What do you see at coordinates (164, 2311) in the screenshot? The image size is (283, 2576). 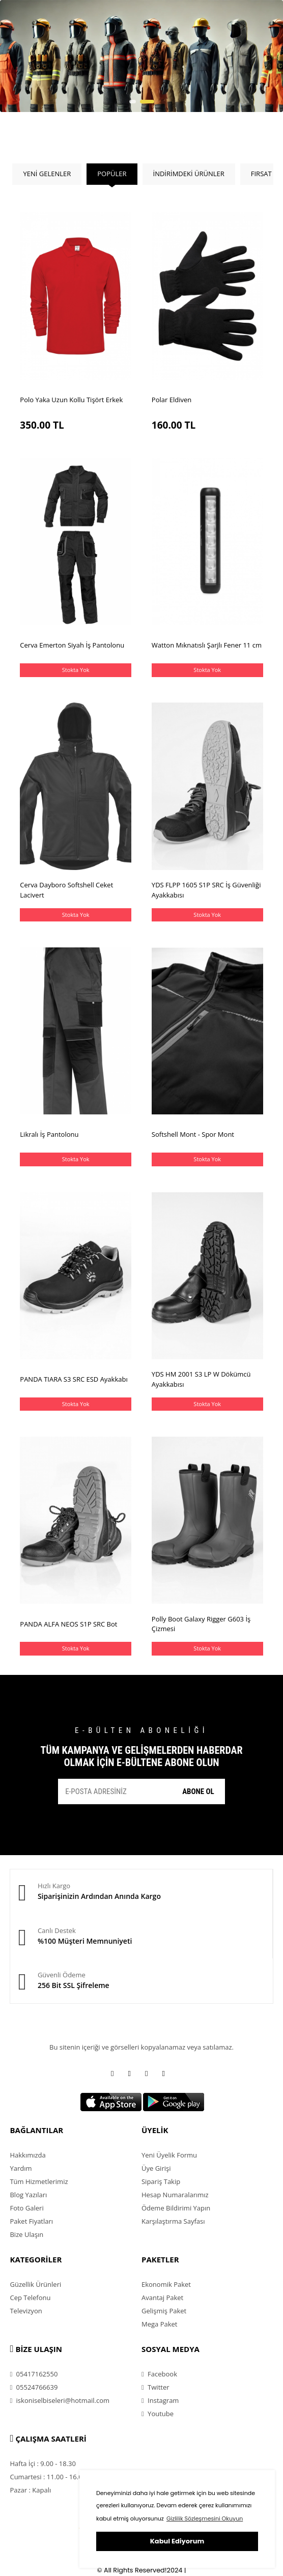 I see `Gelişmiş Paket` at bounding box center [164, 2311].